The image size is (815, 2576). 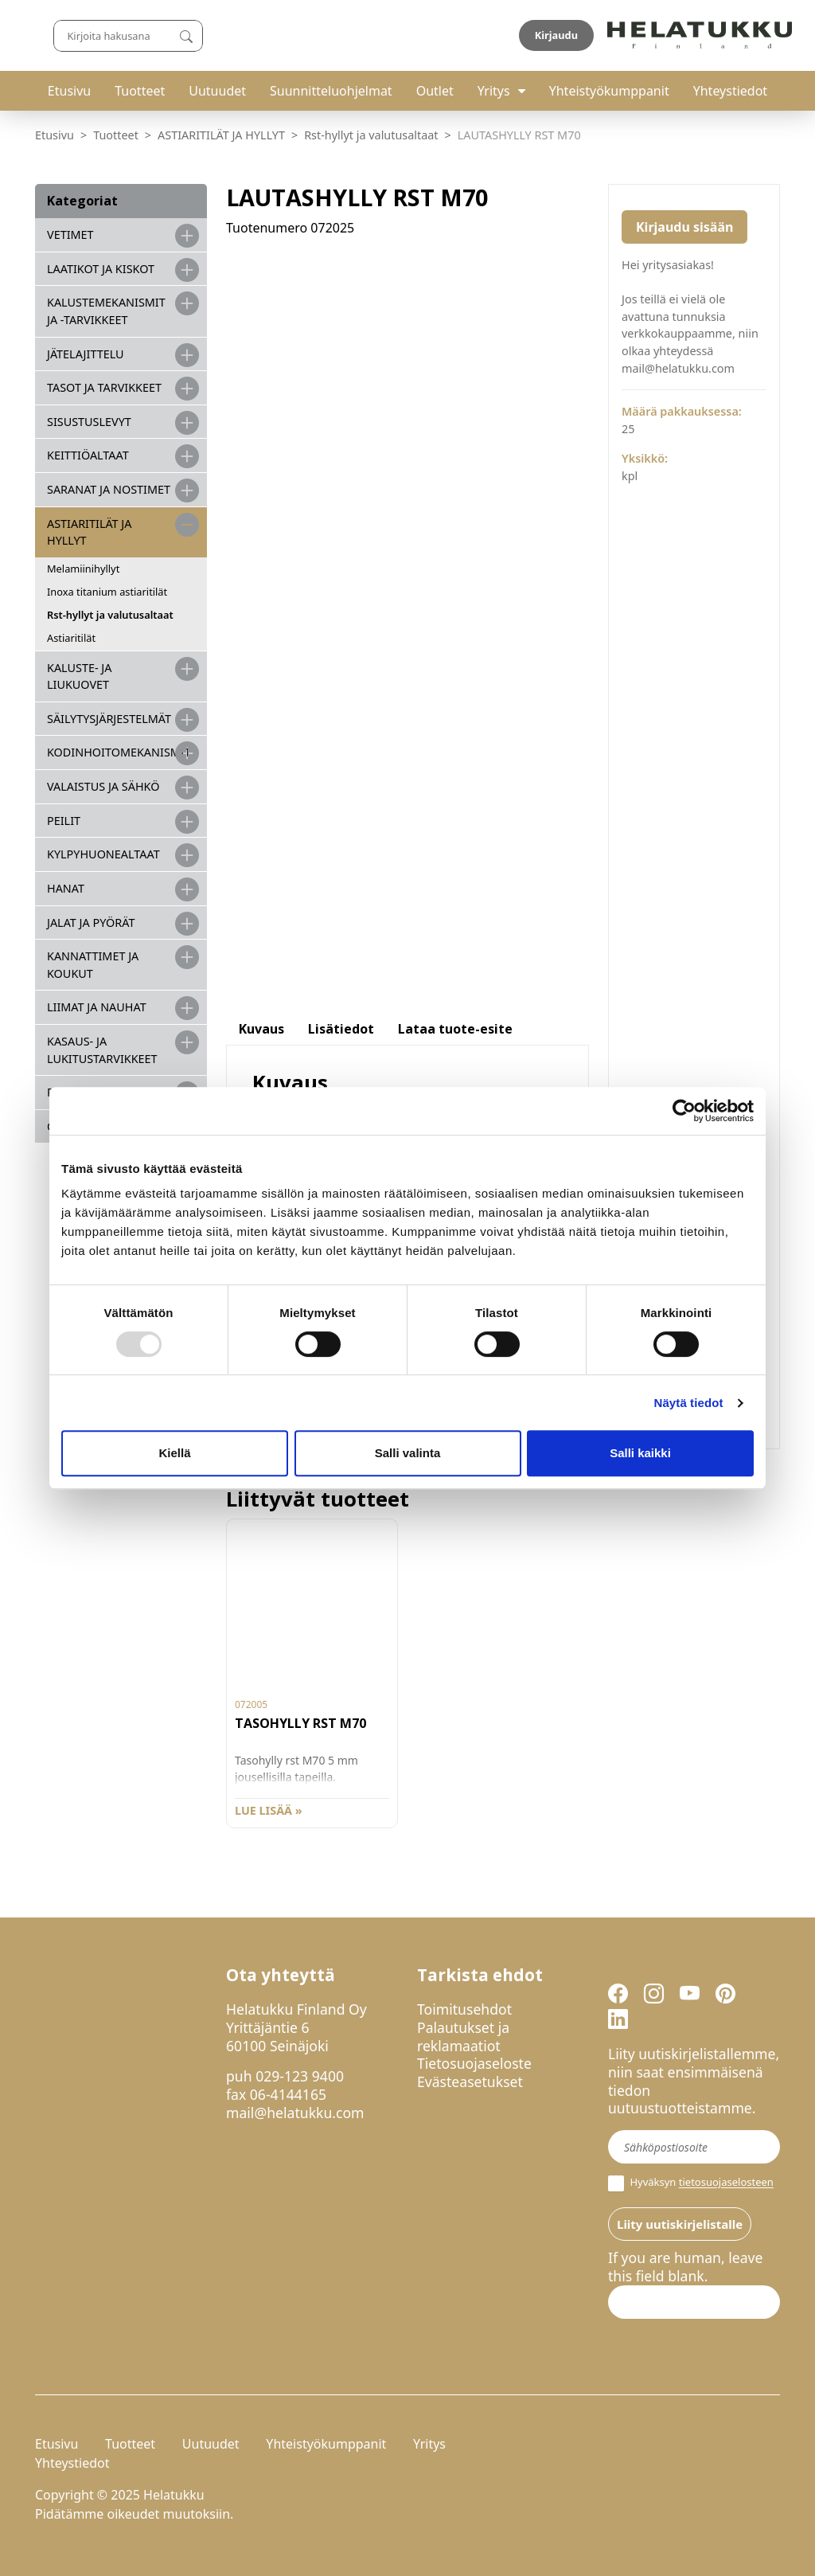 I want to click on Rst-hyllyt ja valutusaltaat, so click(x=371, y=135).